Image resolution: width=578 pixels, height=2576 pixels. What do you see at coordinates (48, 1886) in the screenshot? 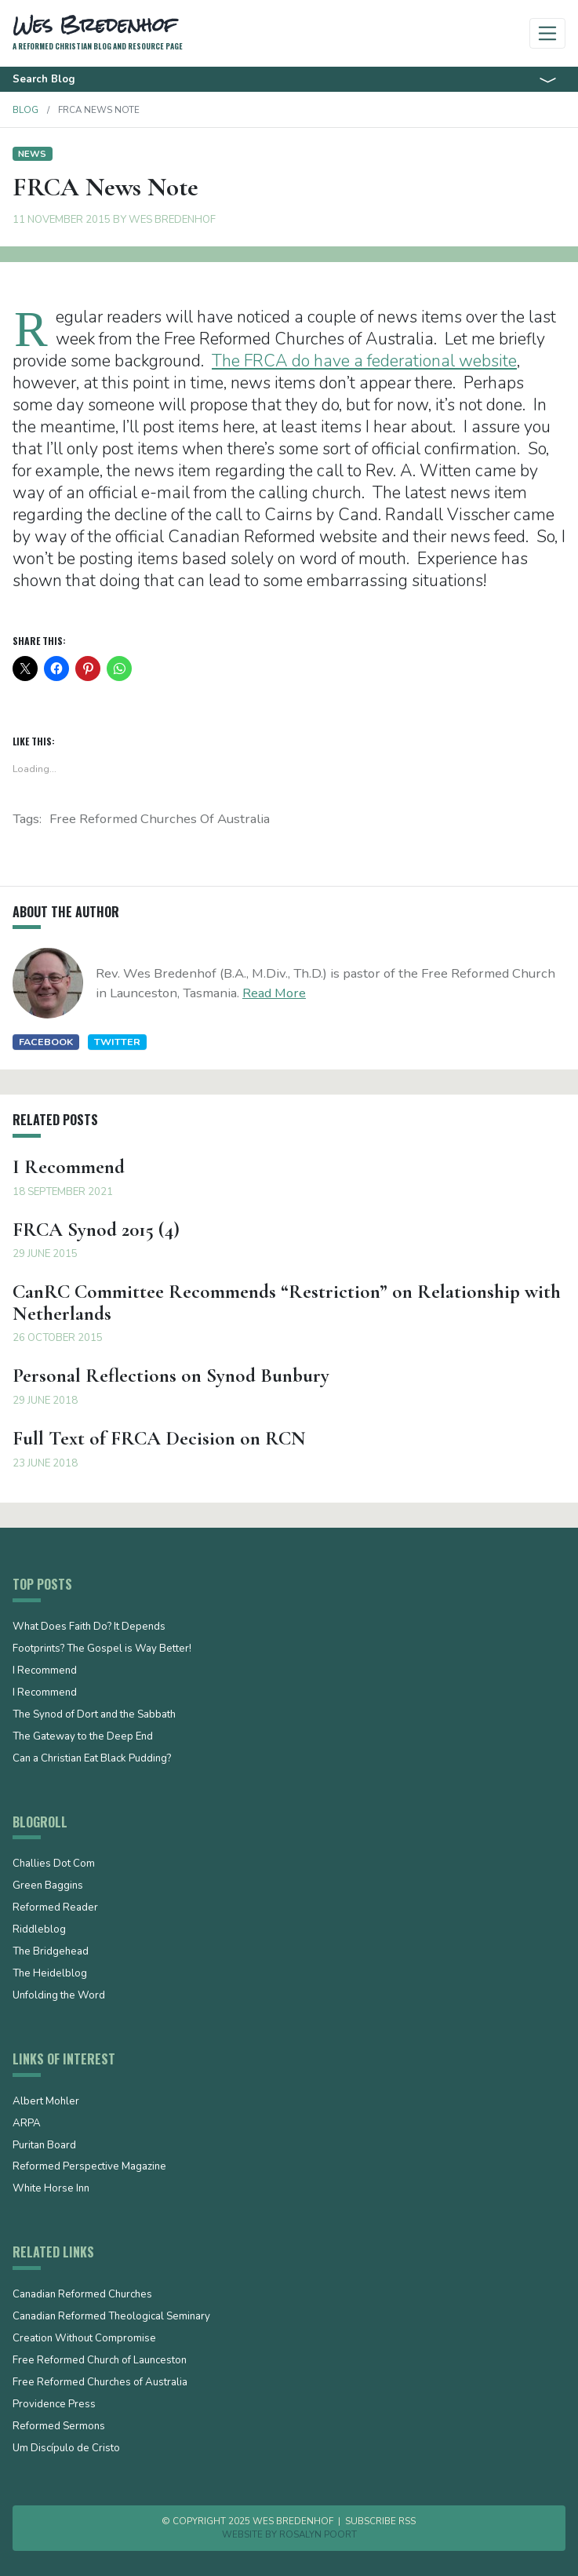
I see `Green Baggins` at bounding box center [48, 1886].